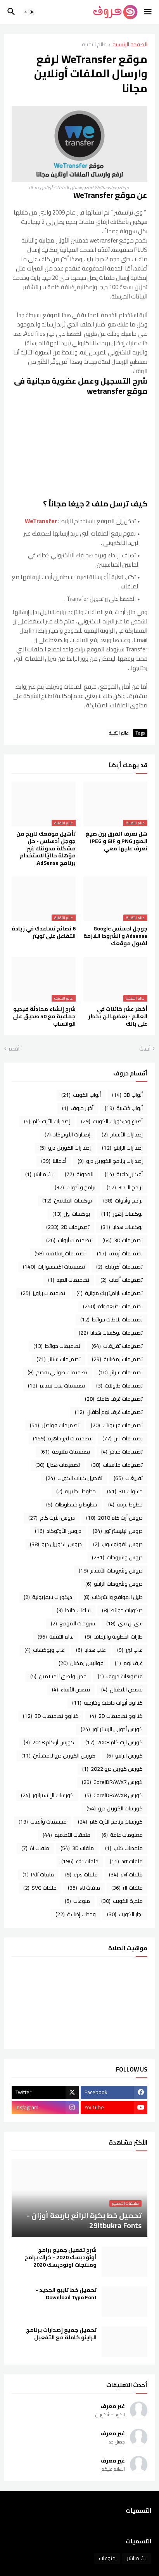 Image resolution: width=159 pixels, height=2576 pixels. I want to click on عالم التقنية, so click(94, 45).